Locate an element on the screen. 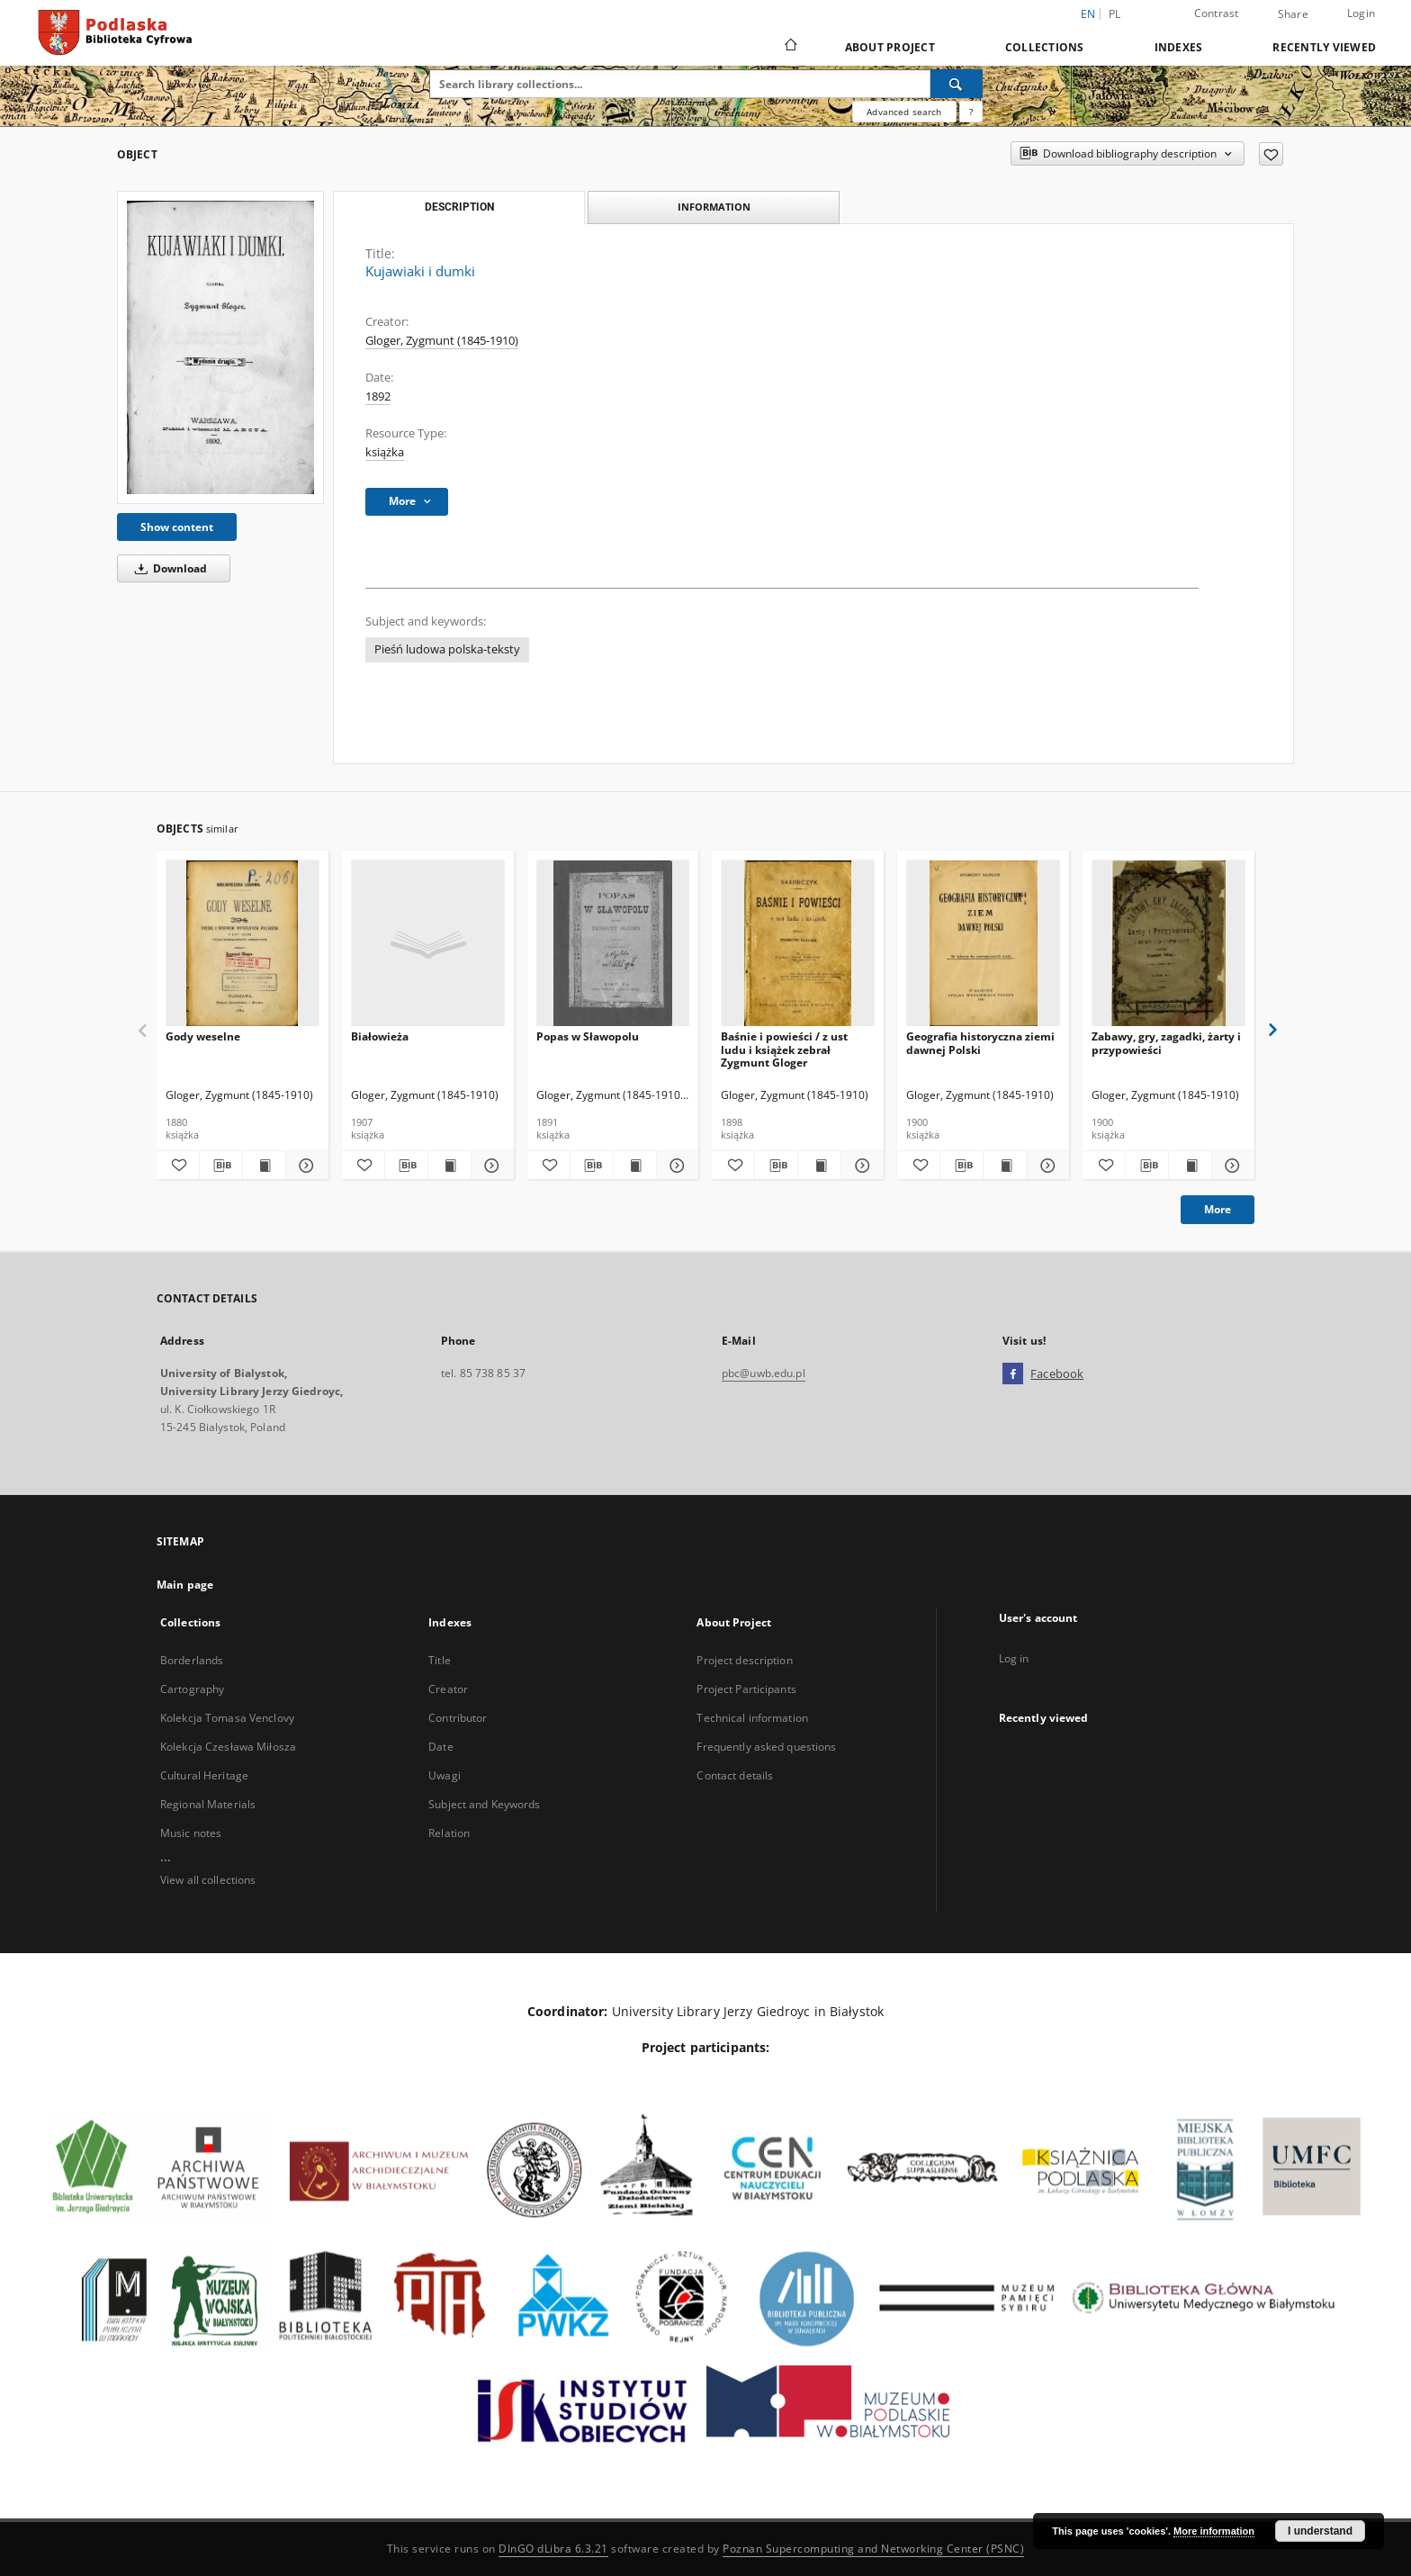  [Gody weselne] is located at coordinates (242, 943).